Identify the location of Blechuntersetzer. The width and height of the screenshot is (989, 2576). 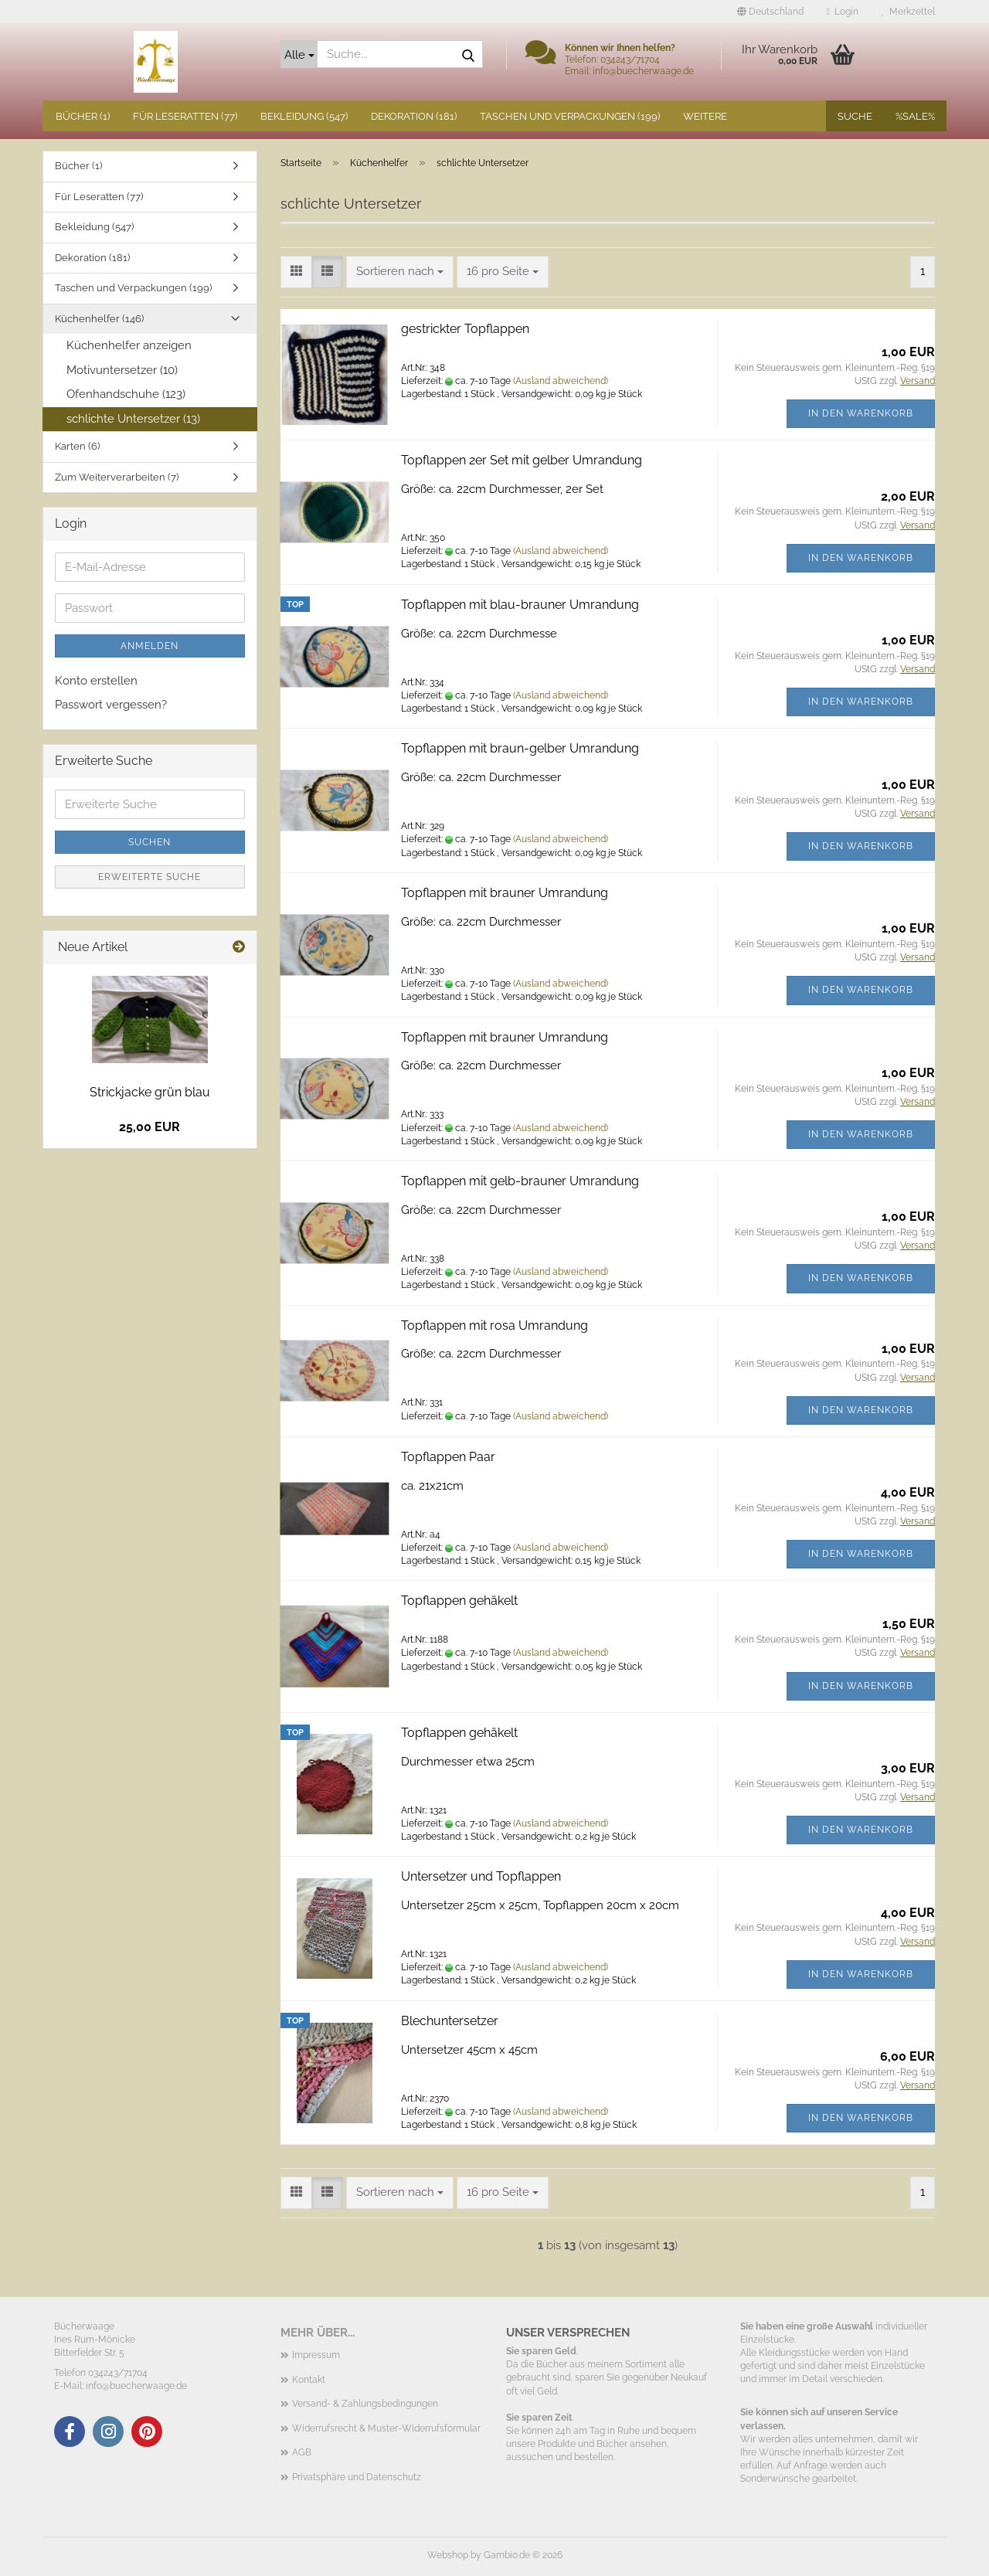
(449, 2021).